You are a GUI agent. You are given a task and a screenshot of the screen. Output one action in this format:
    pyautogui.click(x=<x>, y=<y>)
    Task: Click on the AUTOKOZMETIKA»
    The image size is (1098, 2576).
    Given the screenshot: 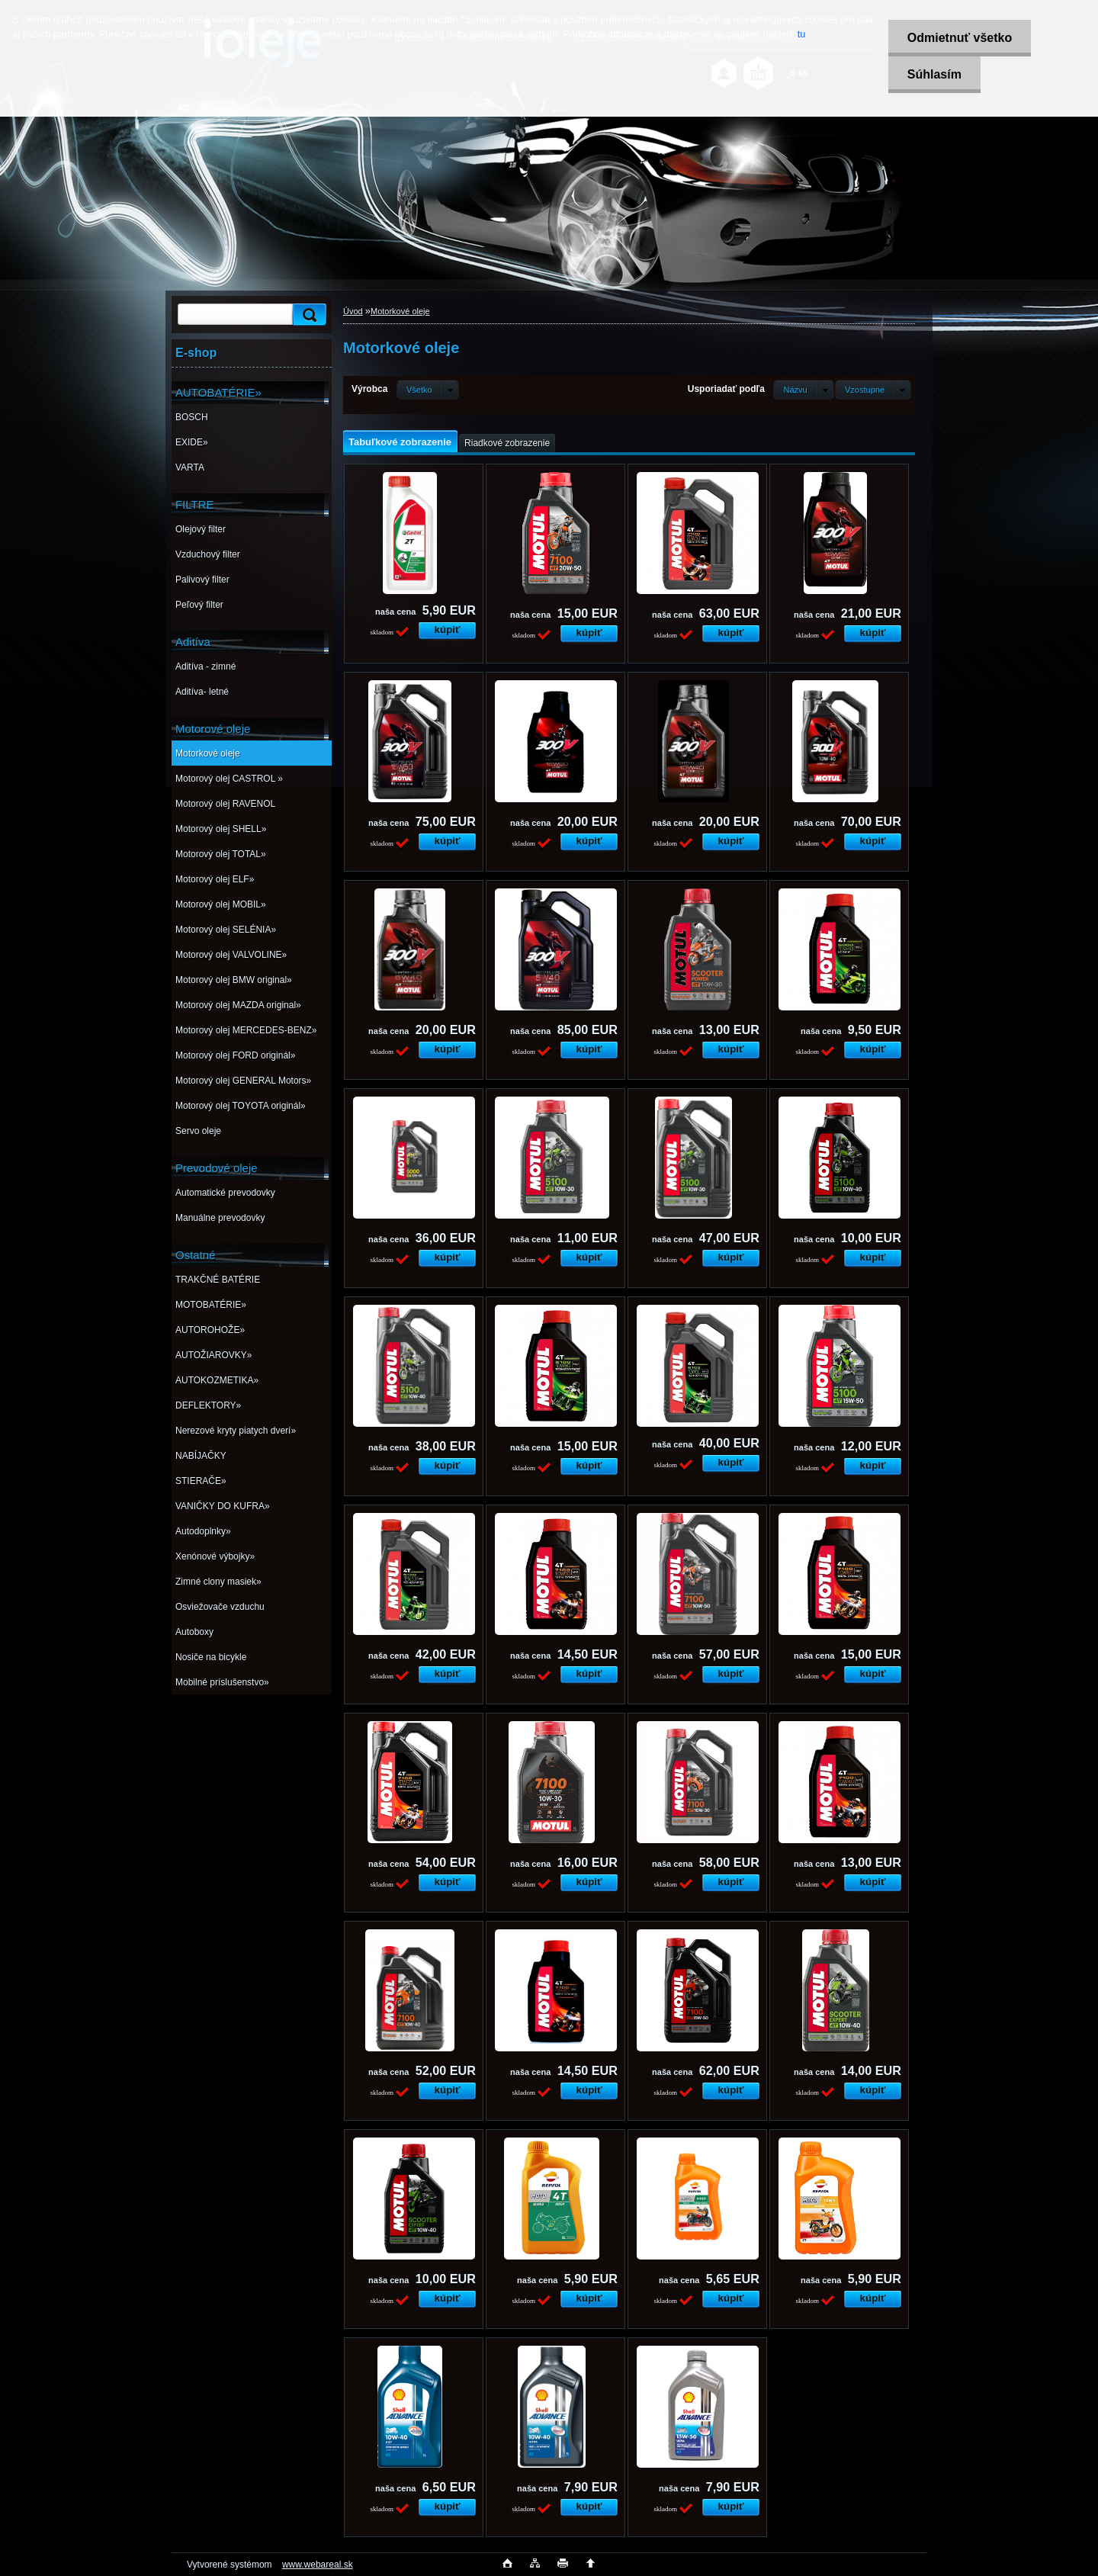 What is the action you would take?
    pyautogui.click(x=216, y=1380)
    